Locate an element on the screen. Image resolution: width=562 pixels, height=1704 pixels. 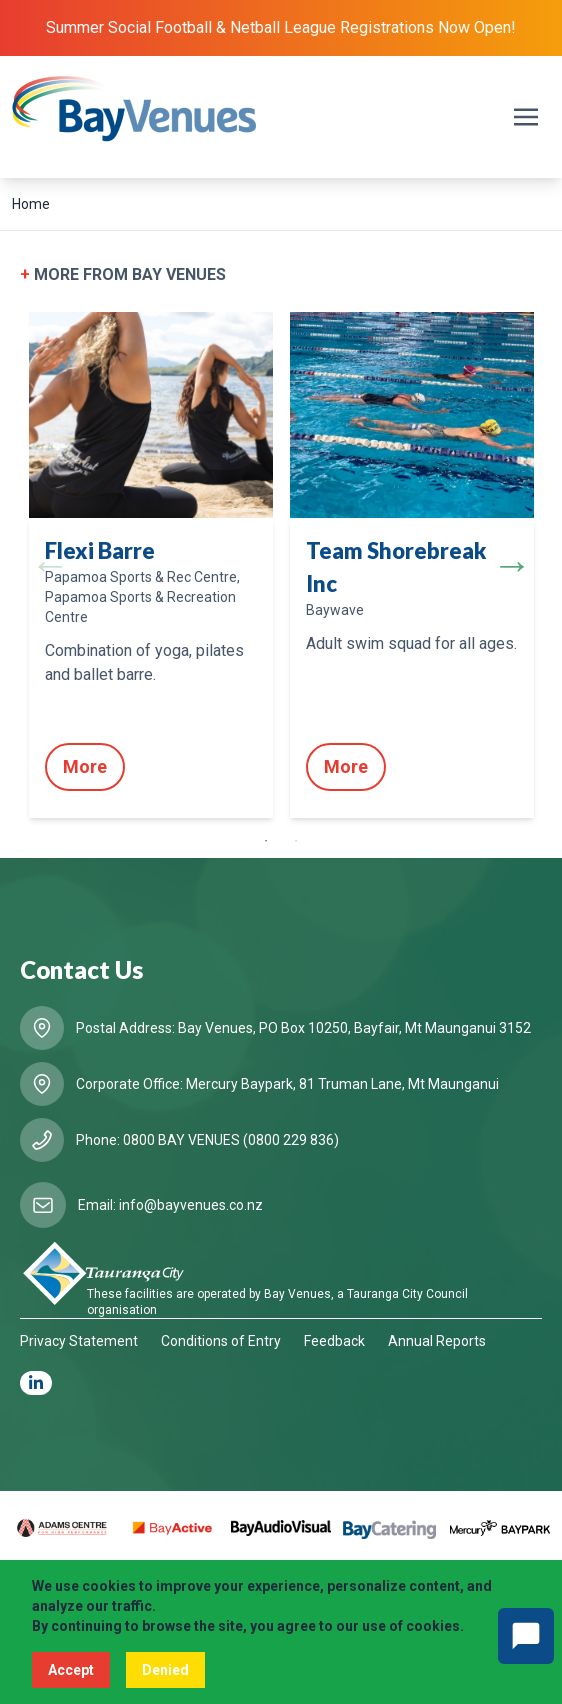
Annual Reports is located at coordinates (437, 1341).